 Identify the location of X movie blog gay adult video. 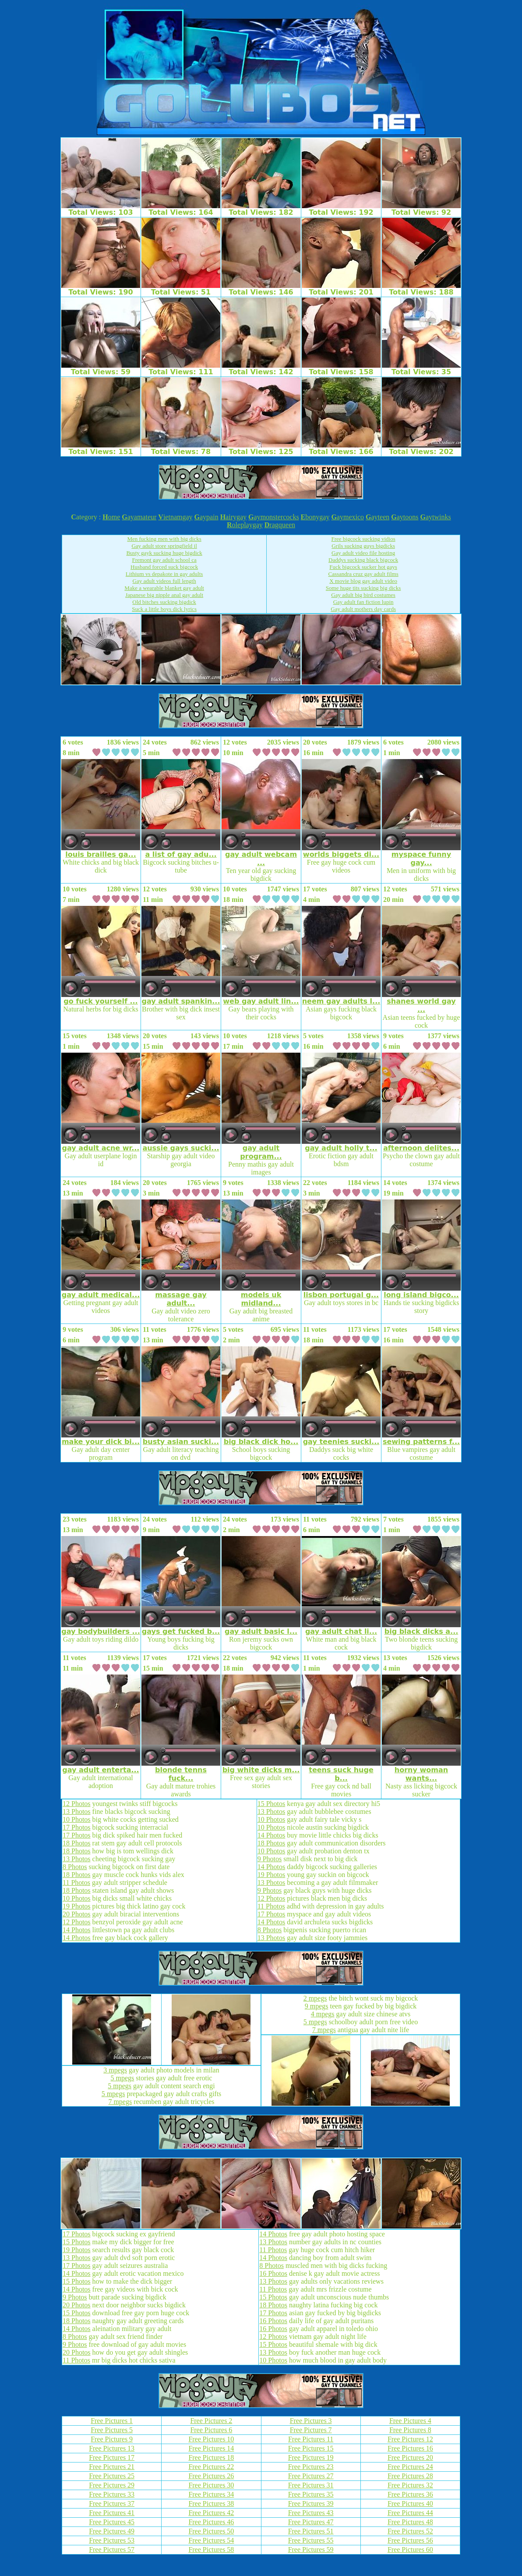
(363, 581).